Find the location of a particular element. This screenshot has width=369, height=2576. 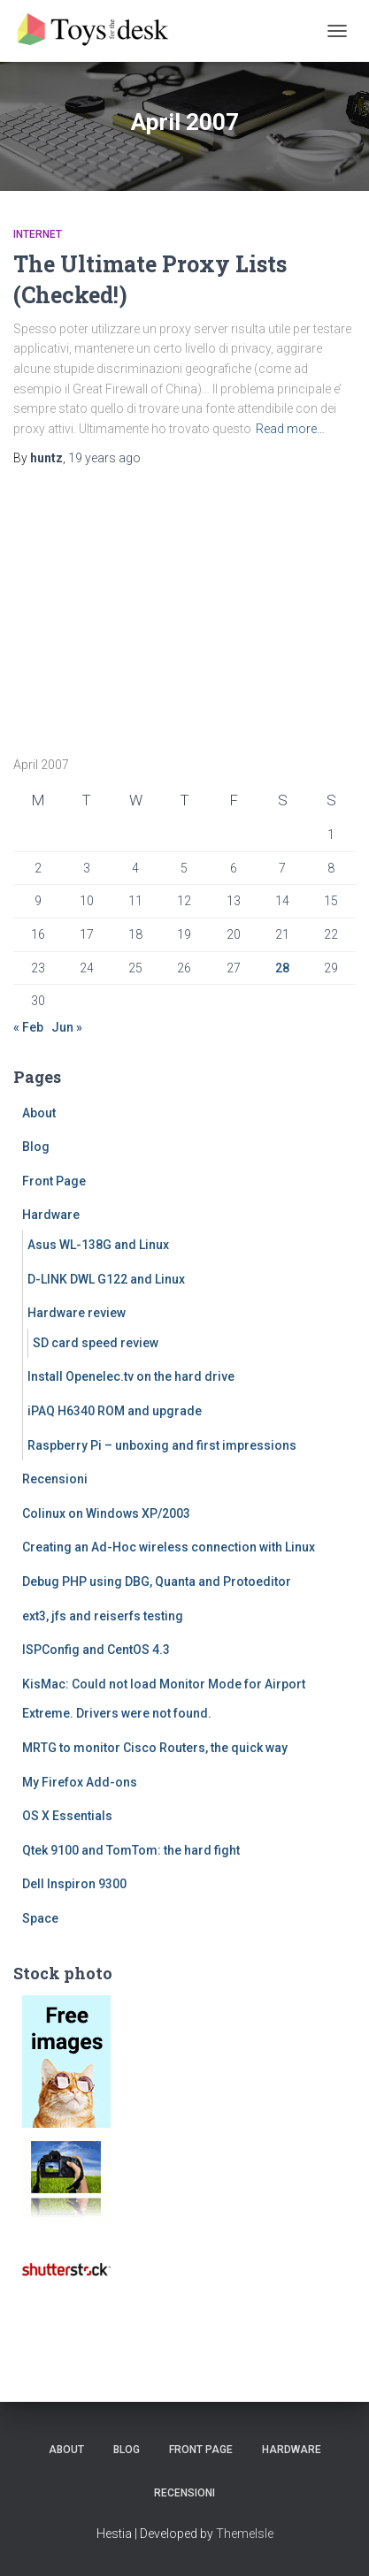

Read more… is located at coordinates (290, 429).